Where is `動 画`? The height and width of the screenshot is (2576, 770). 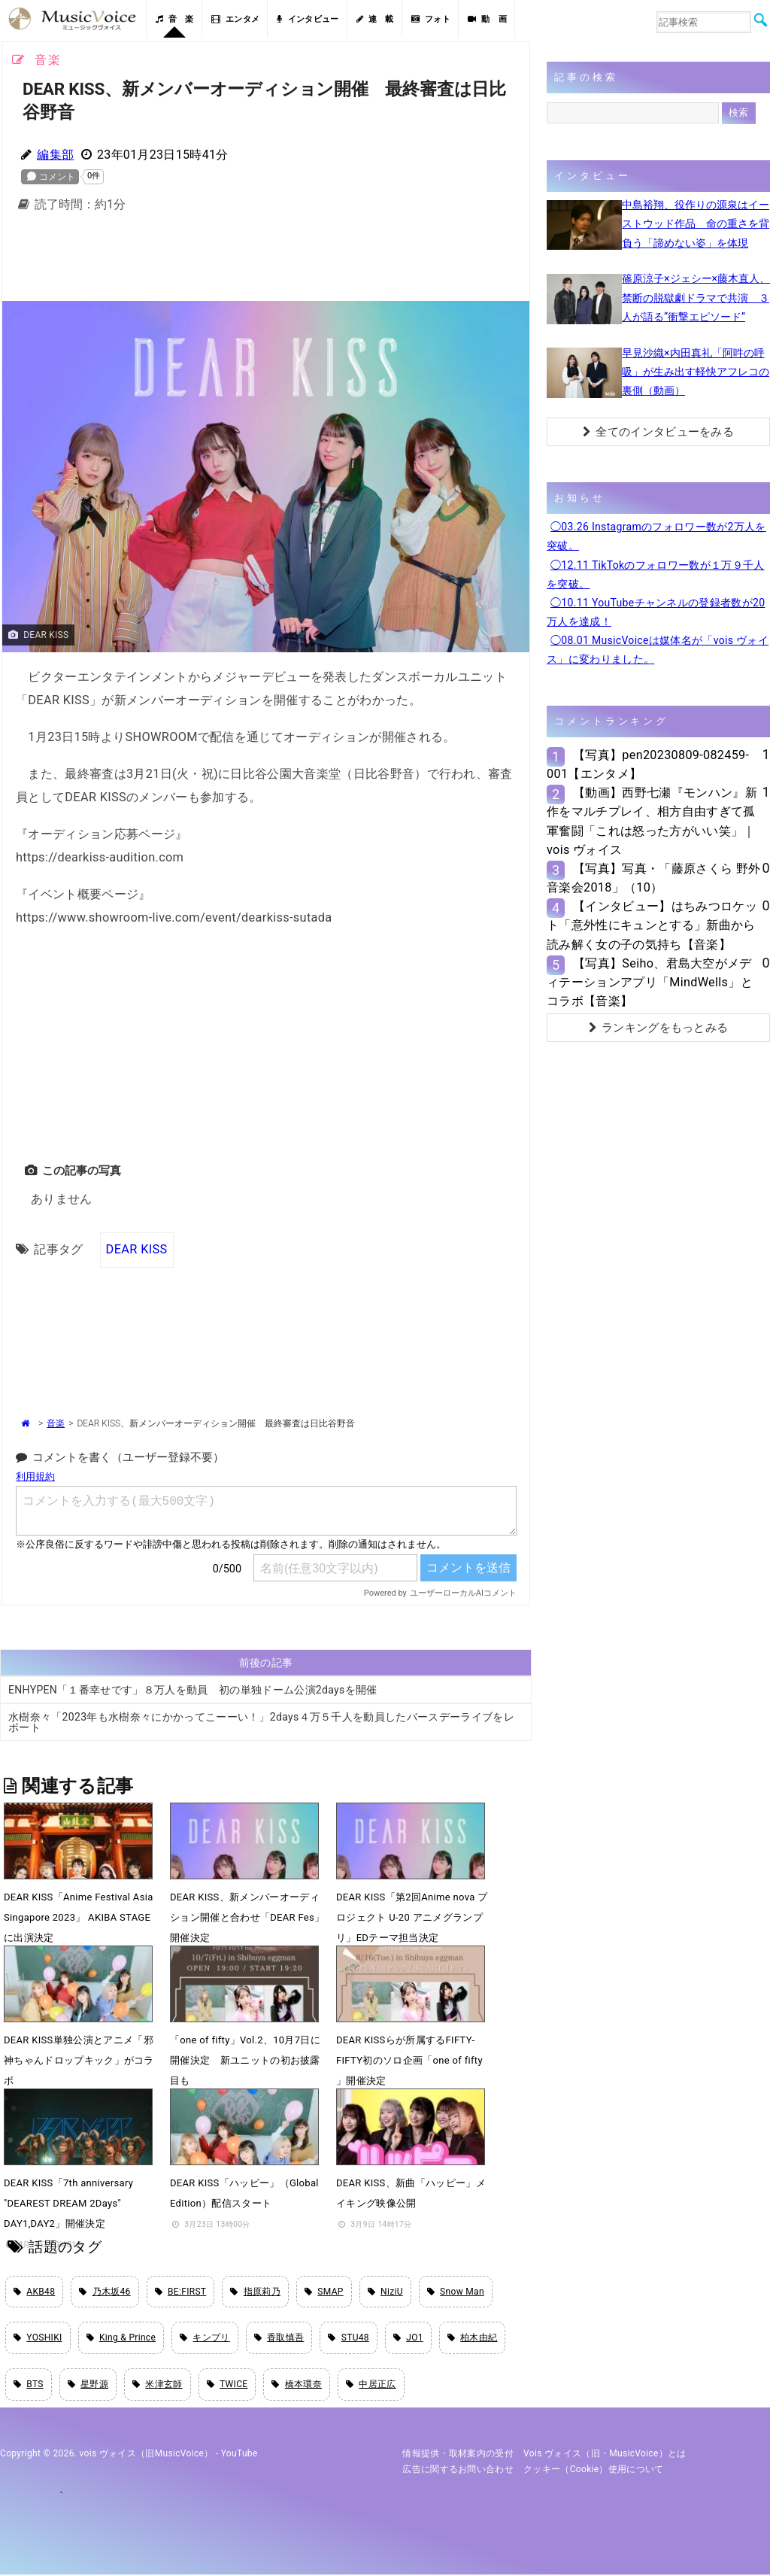
動 画 is located at coordinates (487, 19).